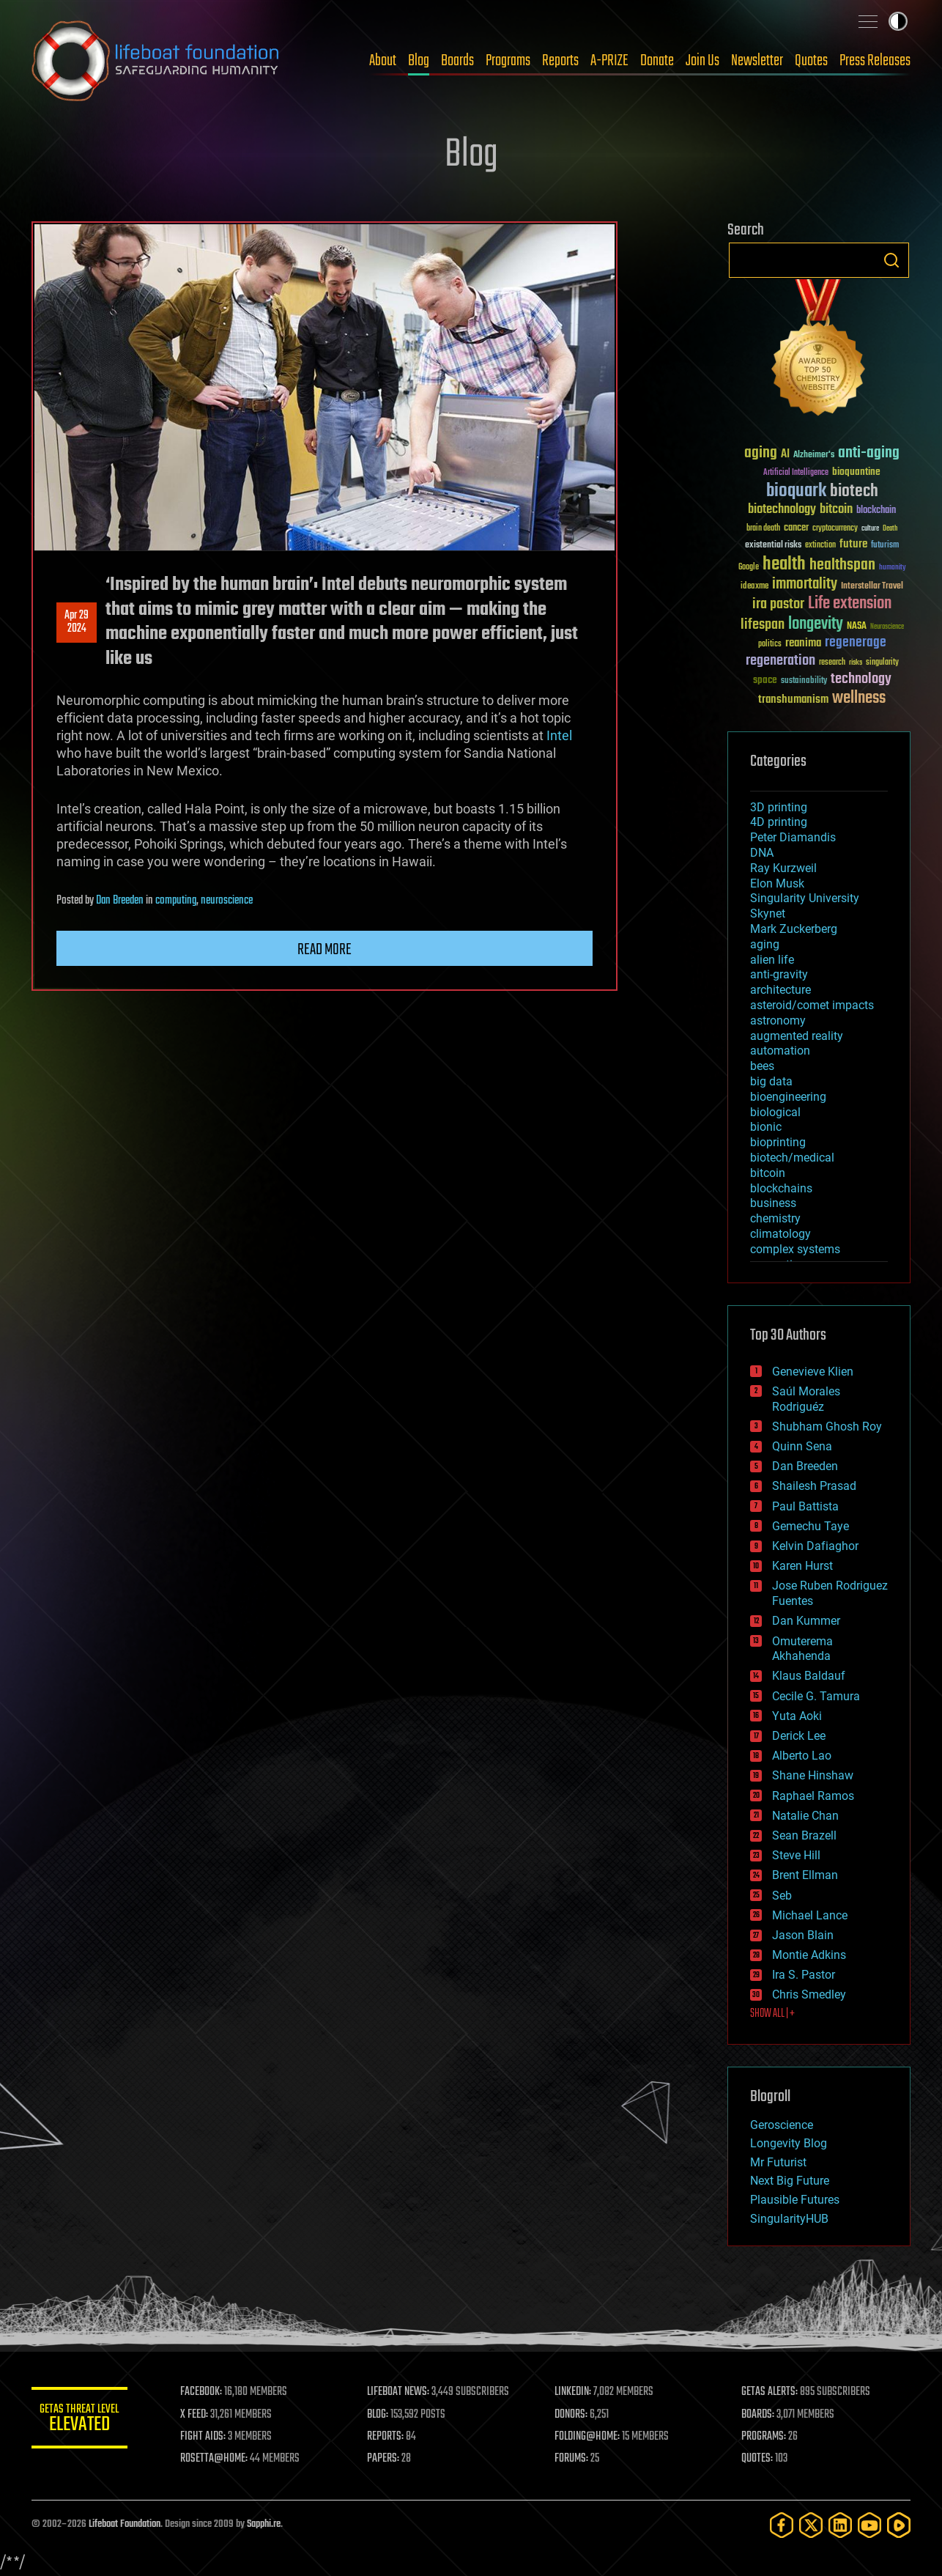 The width and height of the screenshot is (942, 2576). I want to click on Toggle light / dark theme [presentation], so click(898, 21).